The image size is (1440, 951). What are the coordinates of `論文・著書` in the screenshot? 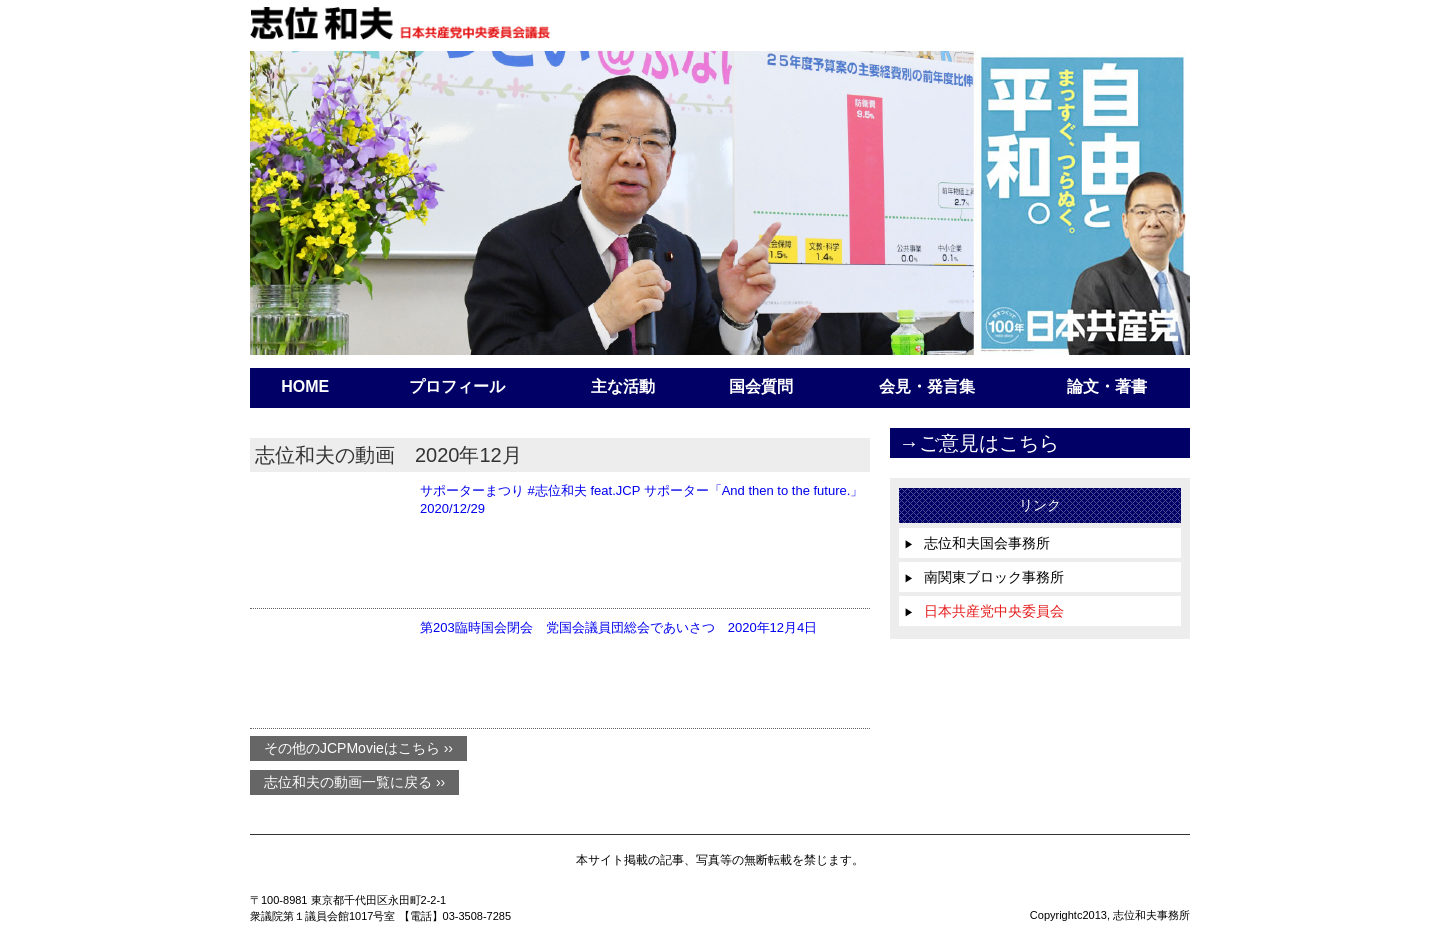 It's located at (1107, 386).